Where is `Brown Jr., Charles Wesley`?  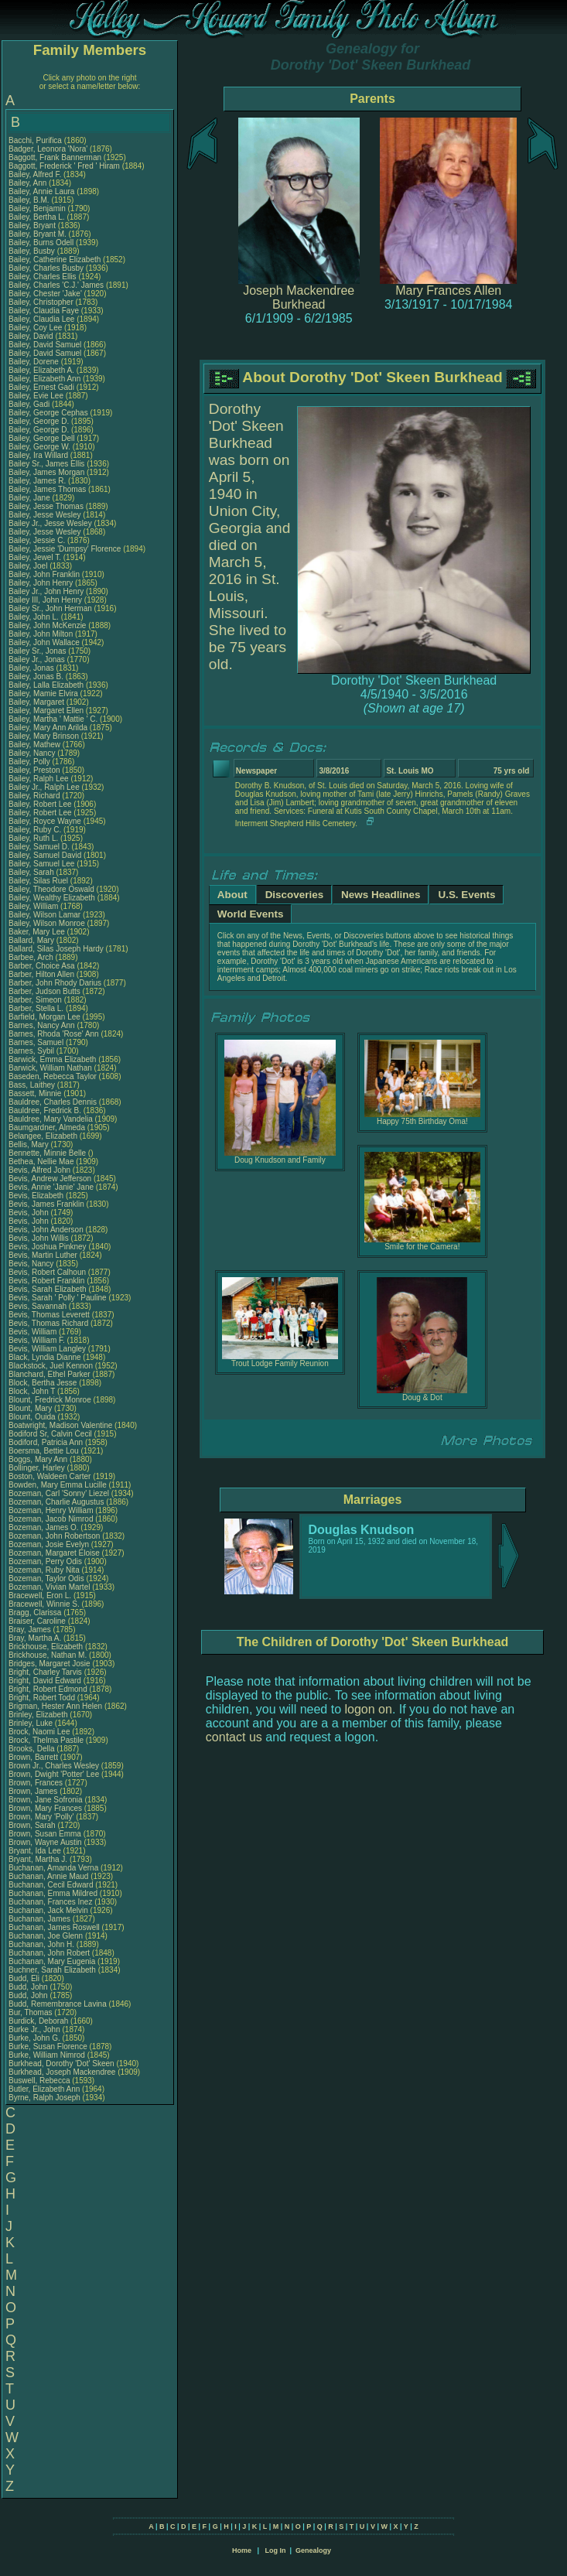 Brown Jr., Charles Wesley is located at coordinates (54, 1765).